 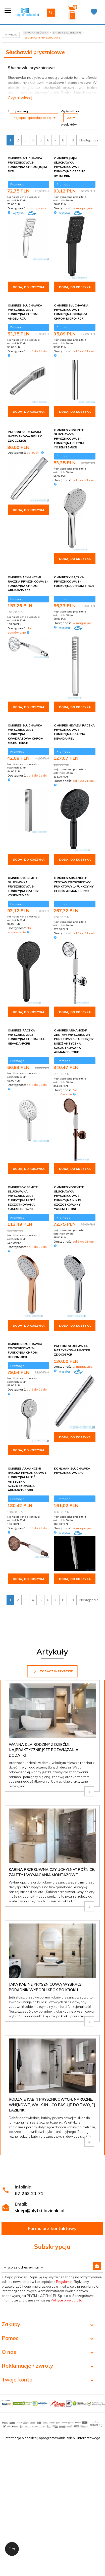 What do you see at coordinates (44, 1750) in the screenshot?
I see `Wanna dla rodziny z dziećmi: najpraktyczniejsze rozwiązania i dodatki` at bounding box center [44, 1750].